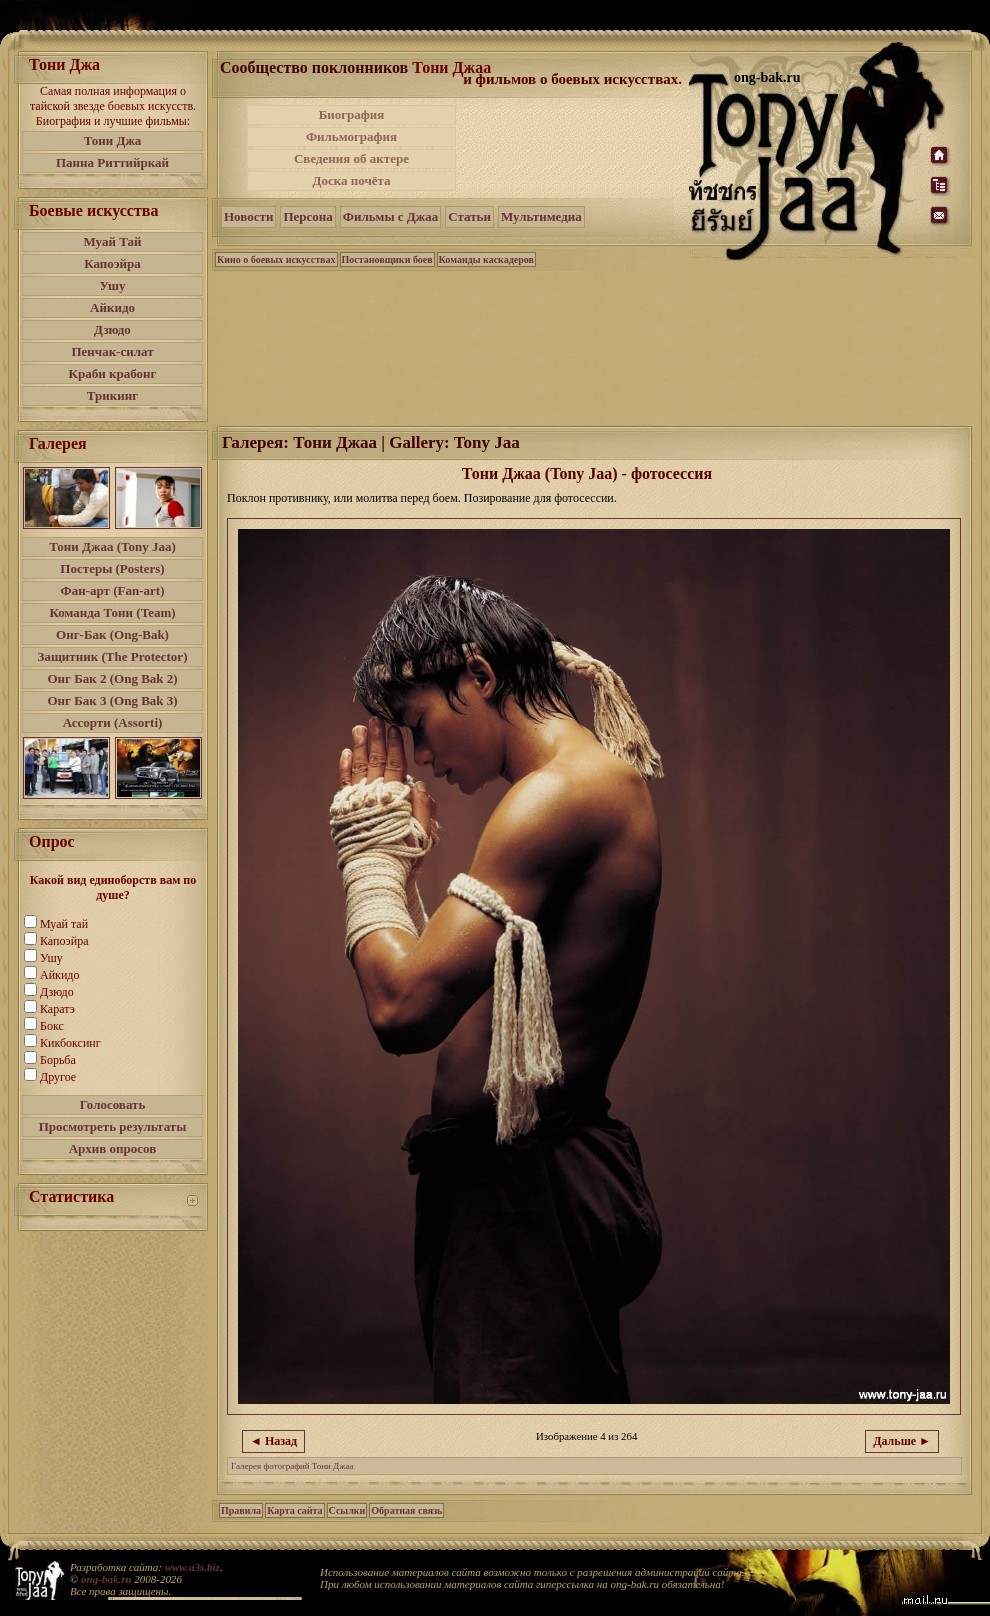  What do you see at coordinates (351, 136) in the screenshot?
I see `Фильмография` at bounding box center [351, 136].